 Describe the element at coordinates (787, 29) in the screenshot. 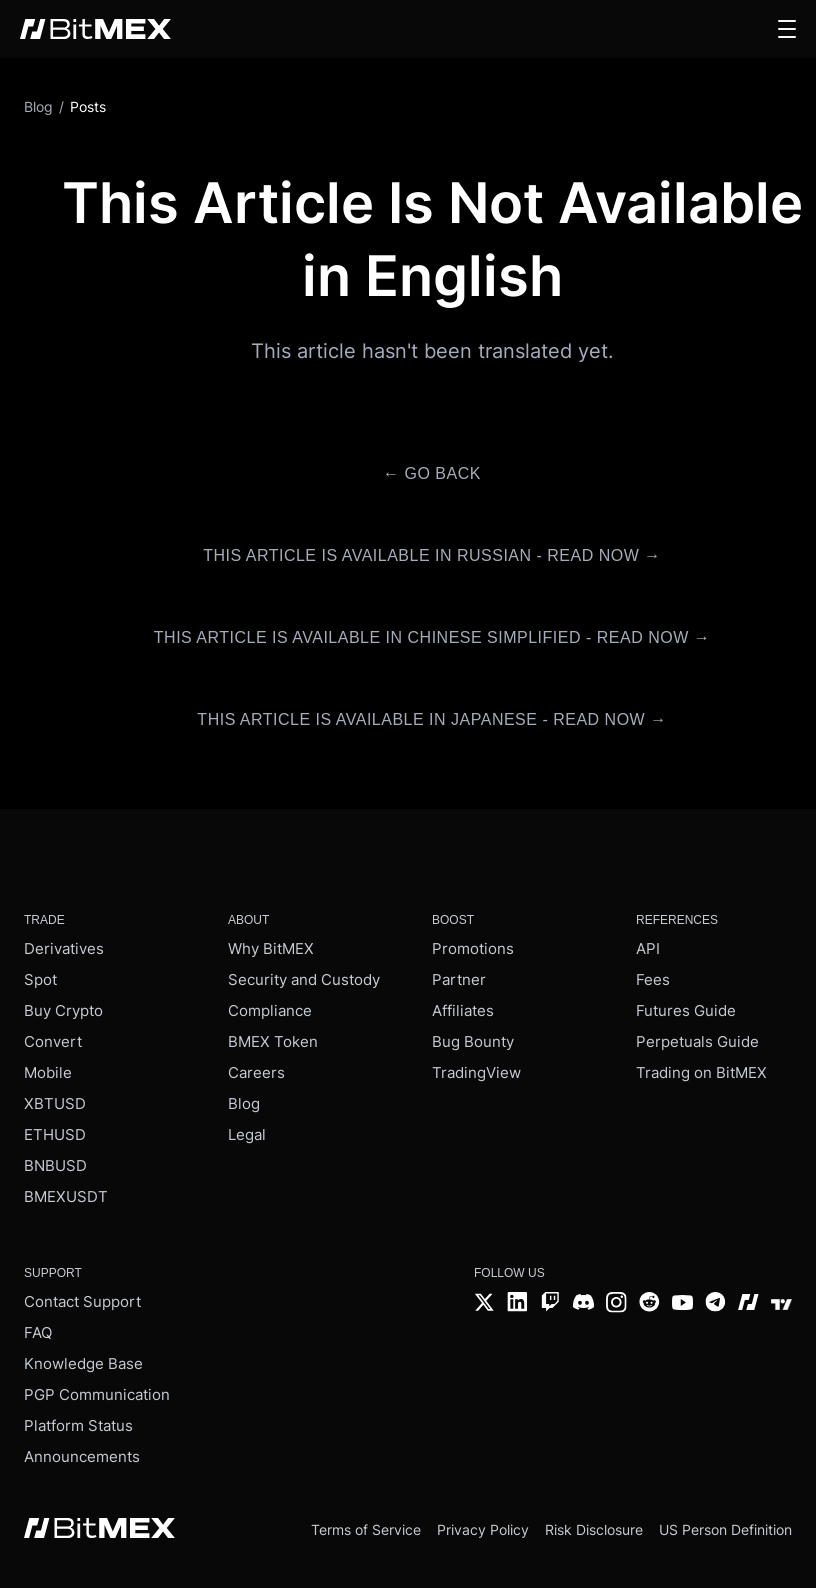

I see `[button]` at that location.